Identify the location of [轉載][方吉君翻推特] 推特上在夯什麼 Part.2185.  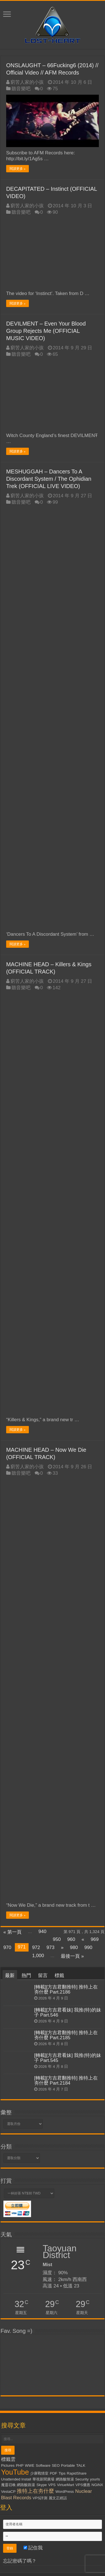
(66, 2035).